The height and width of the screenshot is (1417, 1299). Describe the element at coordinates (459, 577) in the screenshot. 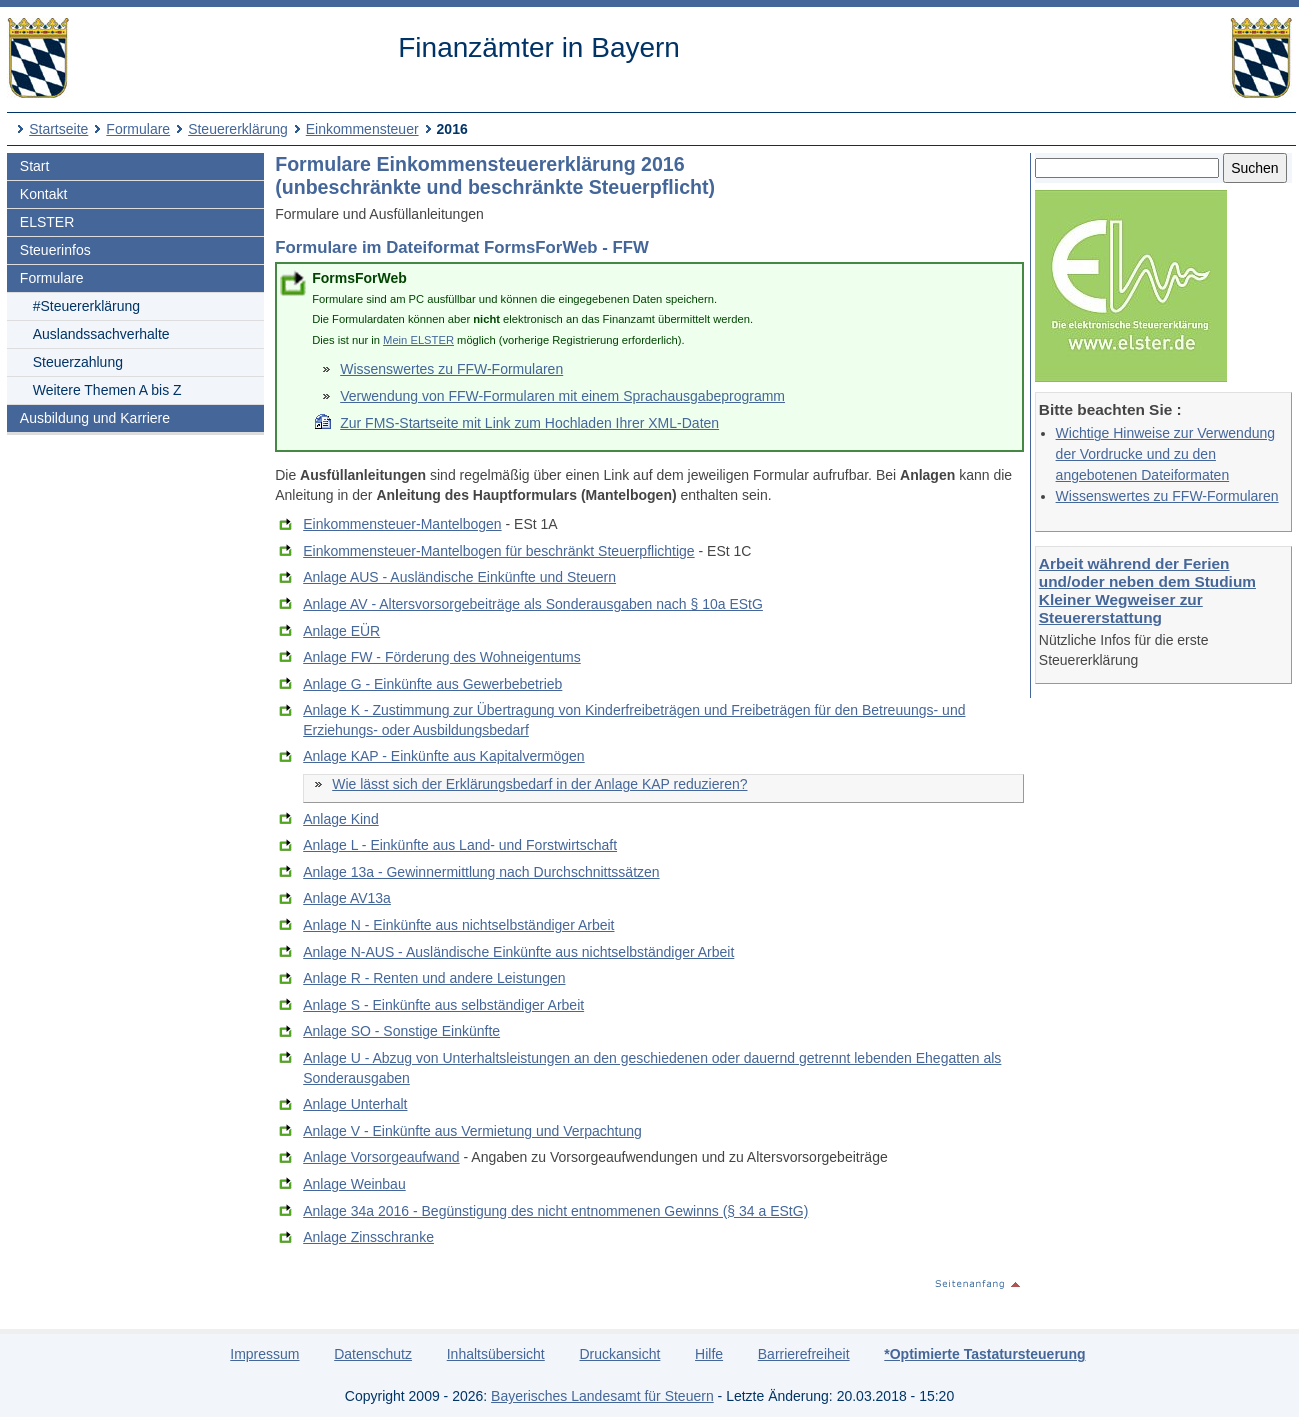

I see `Anlage AUS - Ausländische Einkünfte und Steuern` at that location.